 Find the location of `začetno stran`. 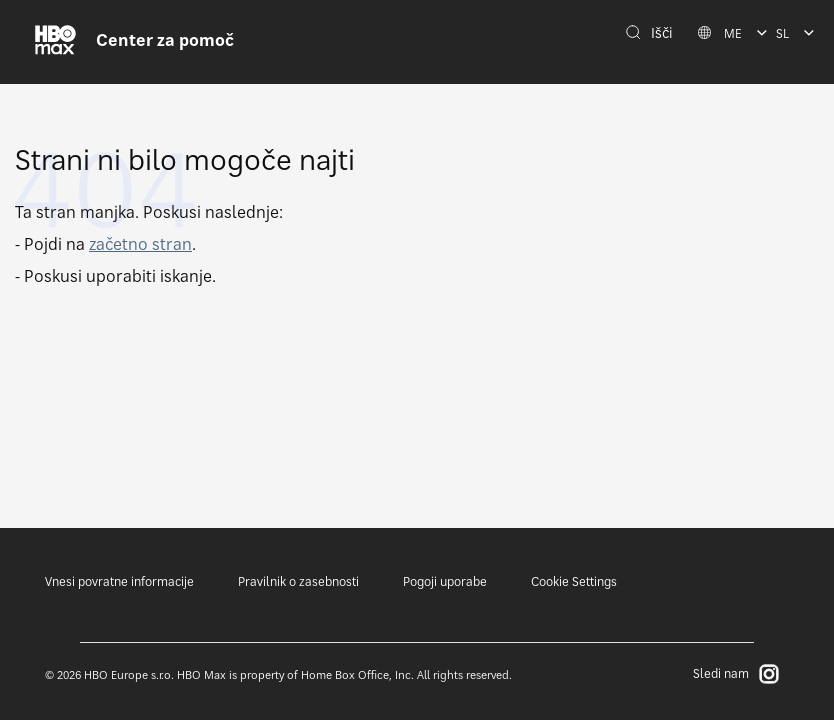

začetno stran is located at coordinates (140, 244).